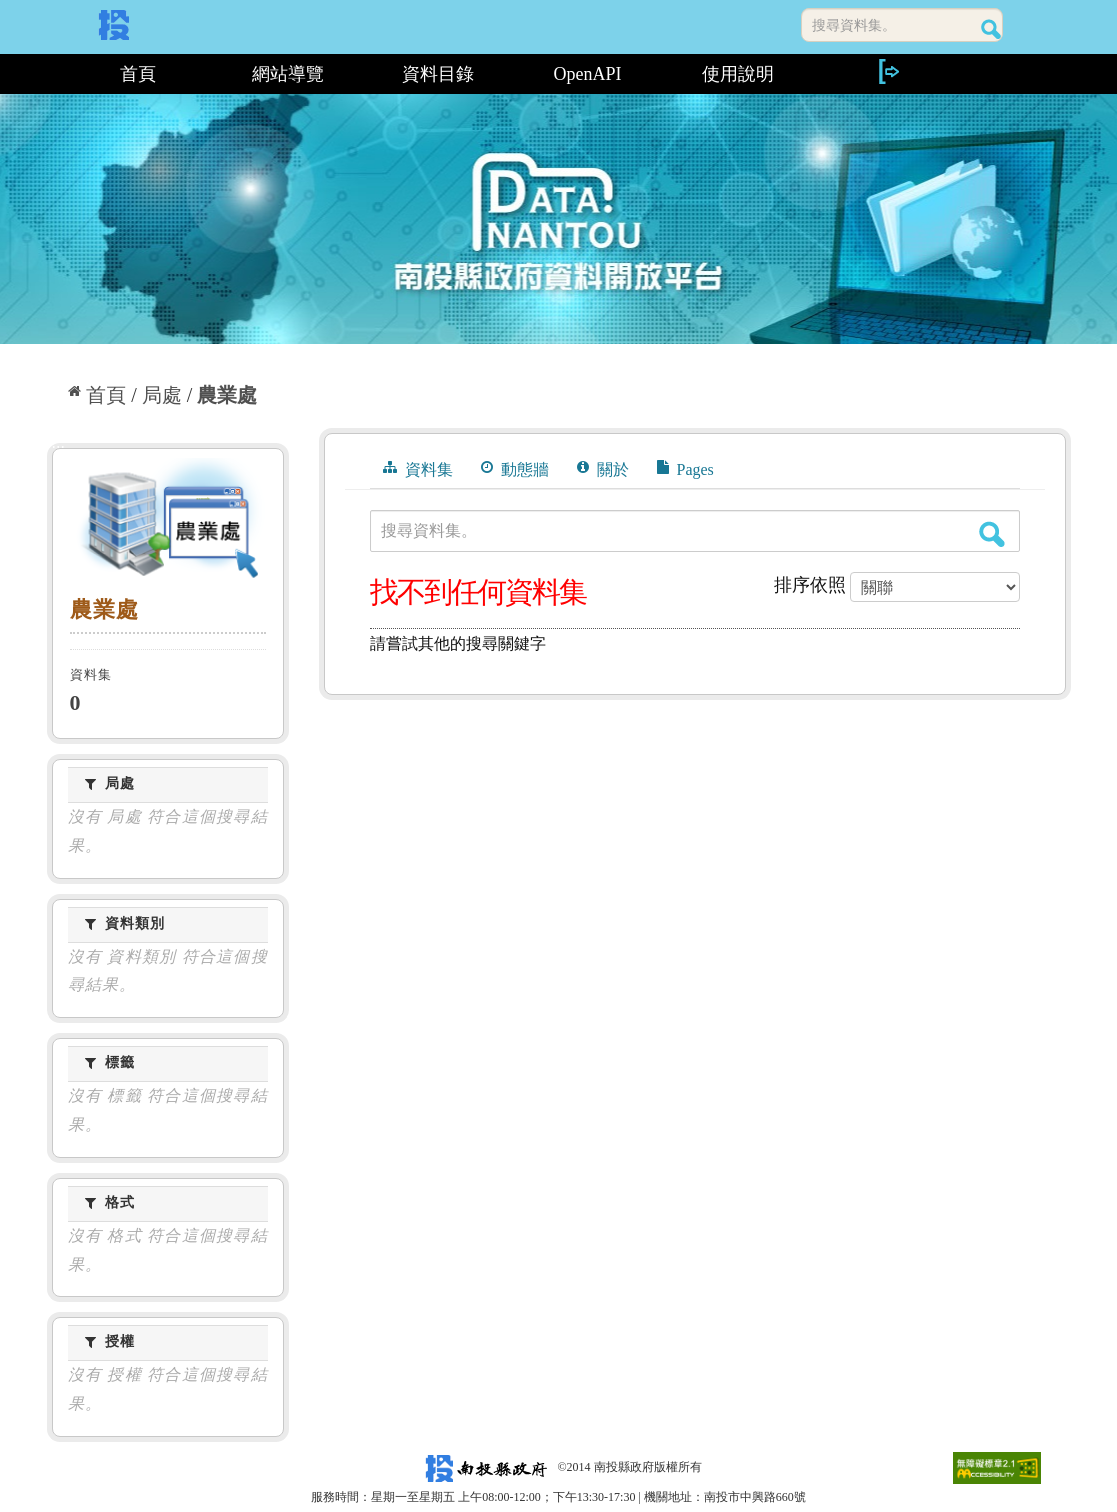 This screenshot has width=1117, height=1512. Describe the element at coordinates (588, 74) in the screenshot. I see `OpenAPI` at that location.